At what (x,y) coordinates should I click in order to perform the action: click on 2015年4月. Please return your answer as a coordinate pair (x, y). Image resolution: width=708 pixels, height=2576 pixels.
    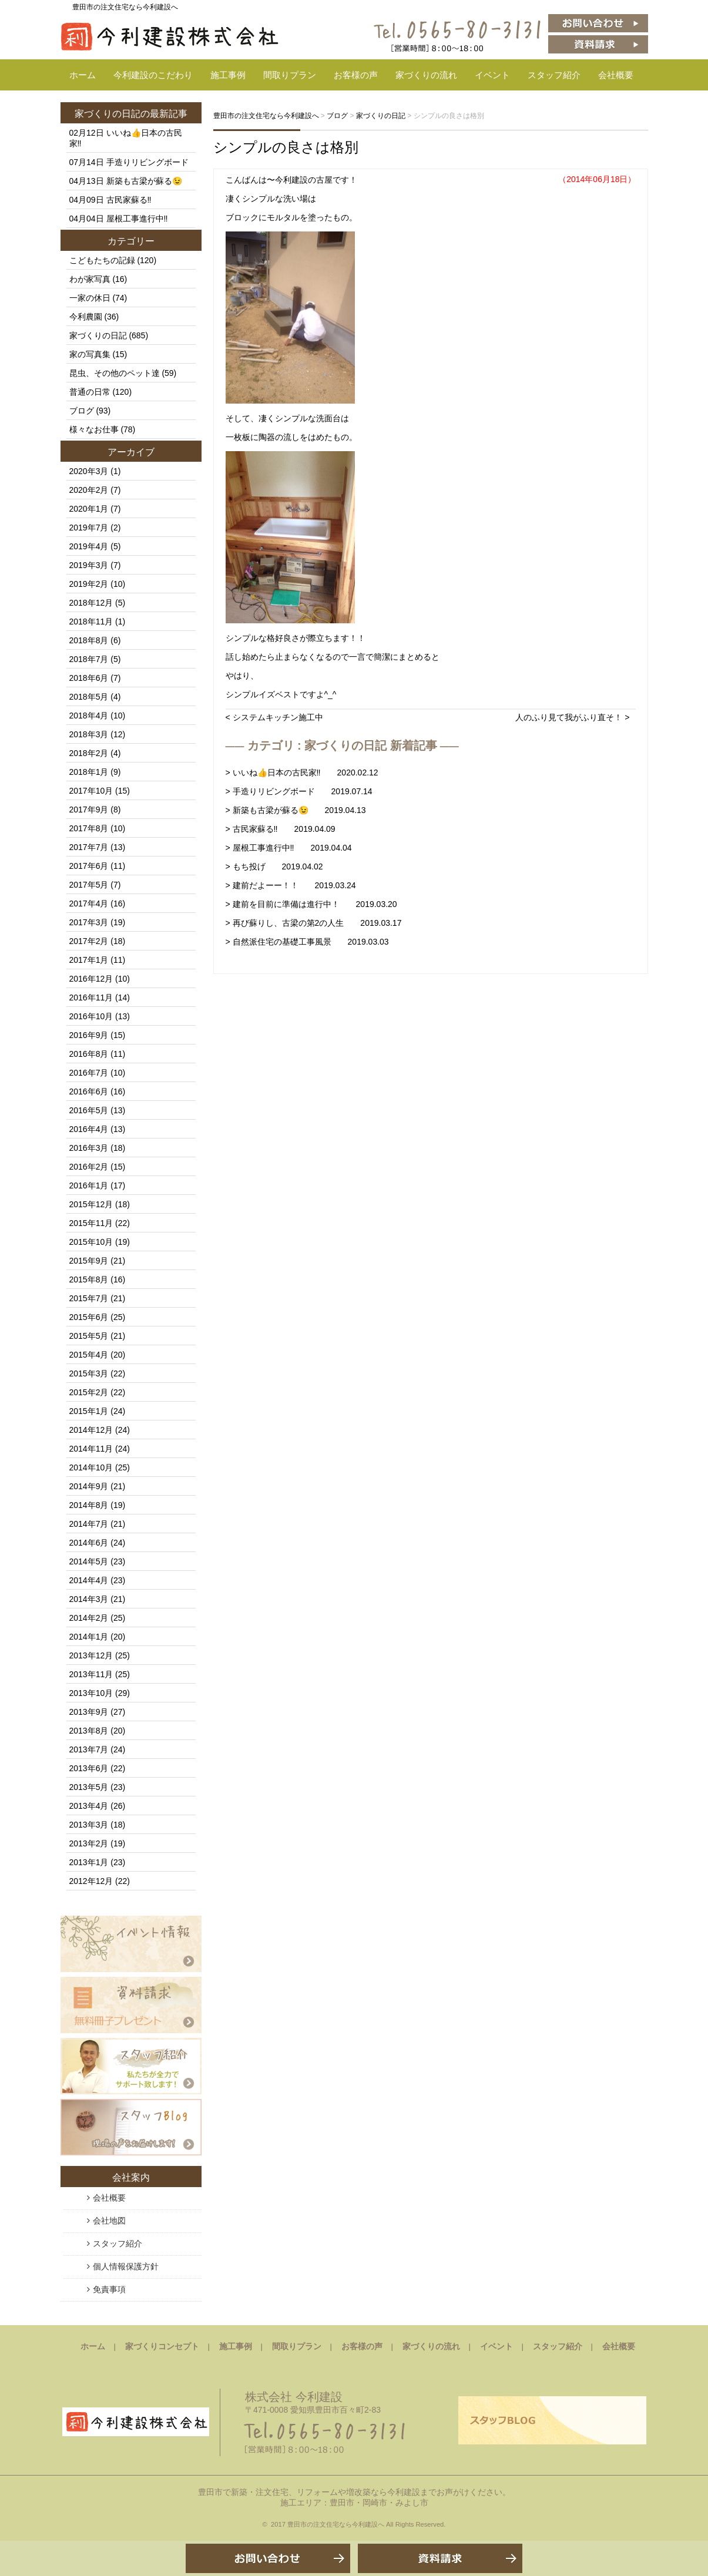
    Looking at the image, I should click on (89, 1354).